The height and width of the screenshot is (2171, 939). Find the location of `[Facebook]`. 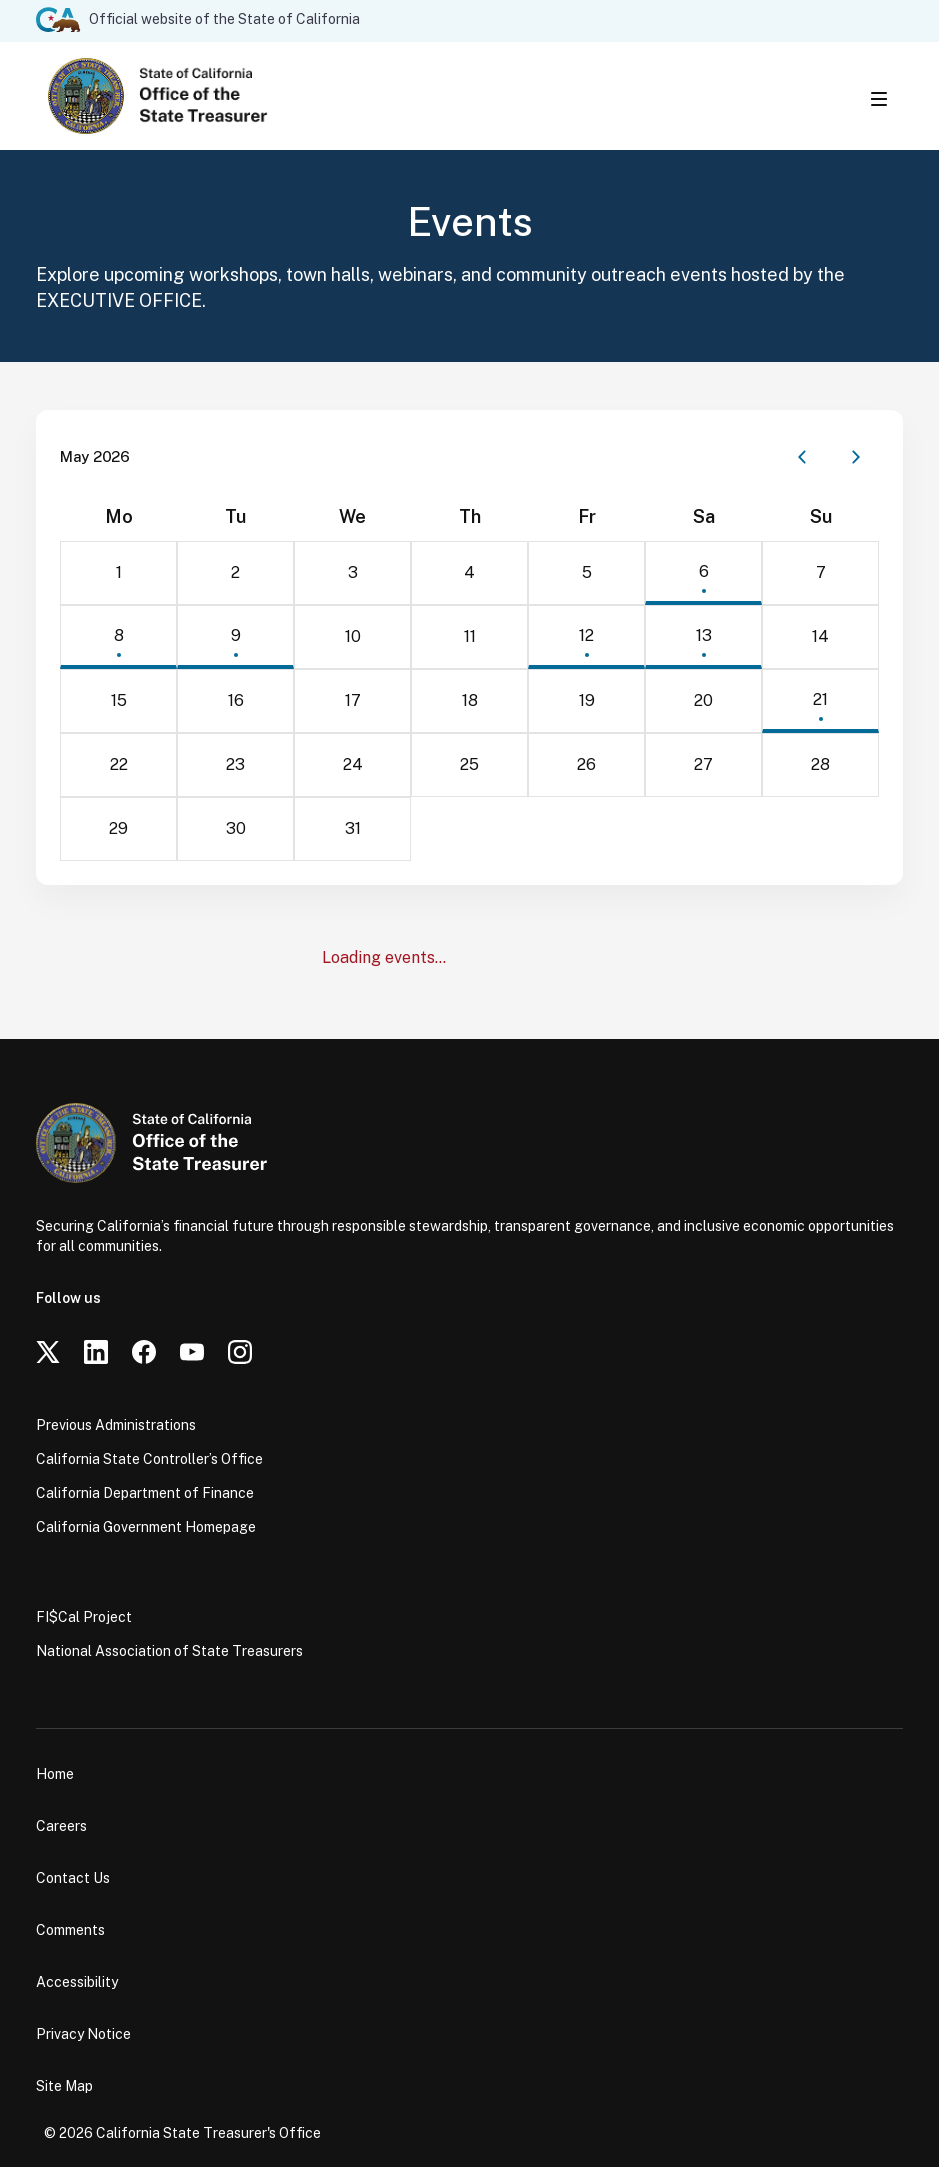

[Facebook] is located at coordinates (144, 1356).